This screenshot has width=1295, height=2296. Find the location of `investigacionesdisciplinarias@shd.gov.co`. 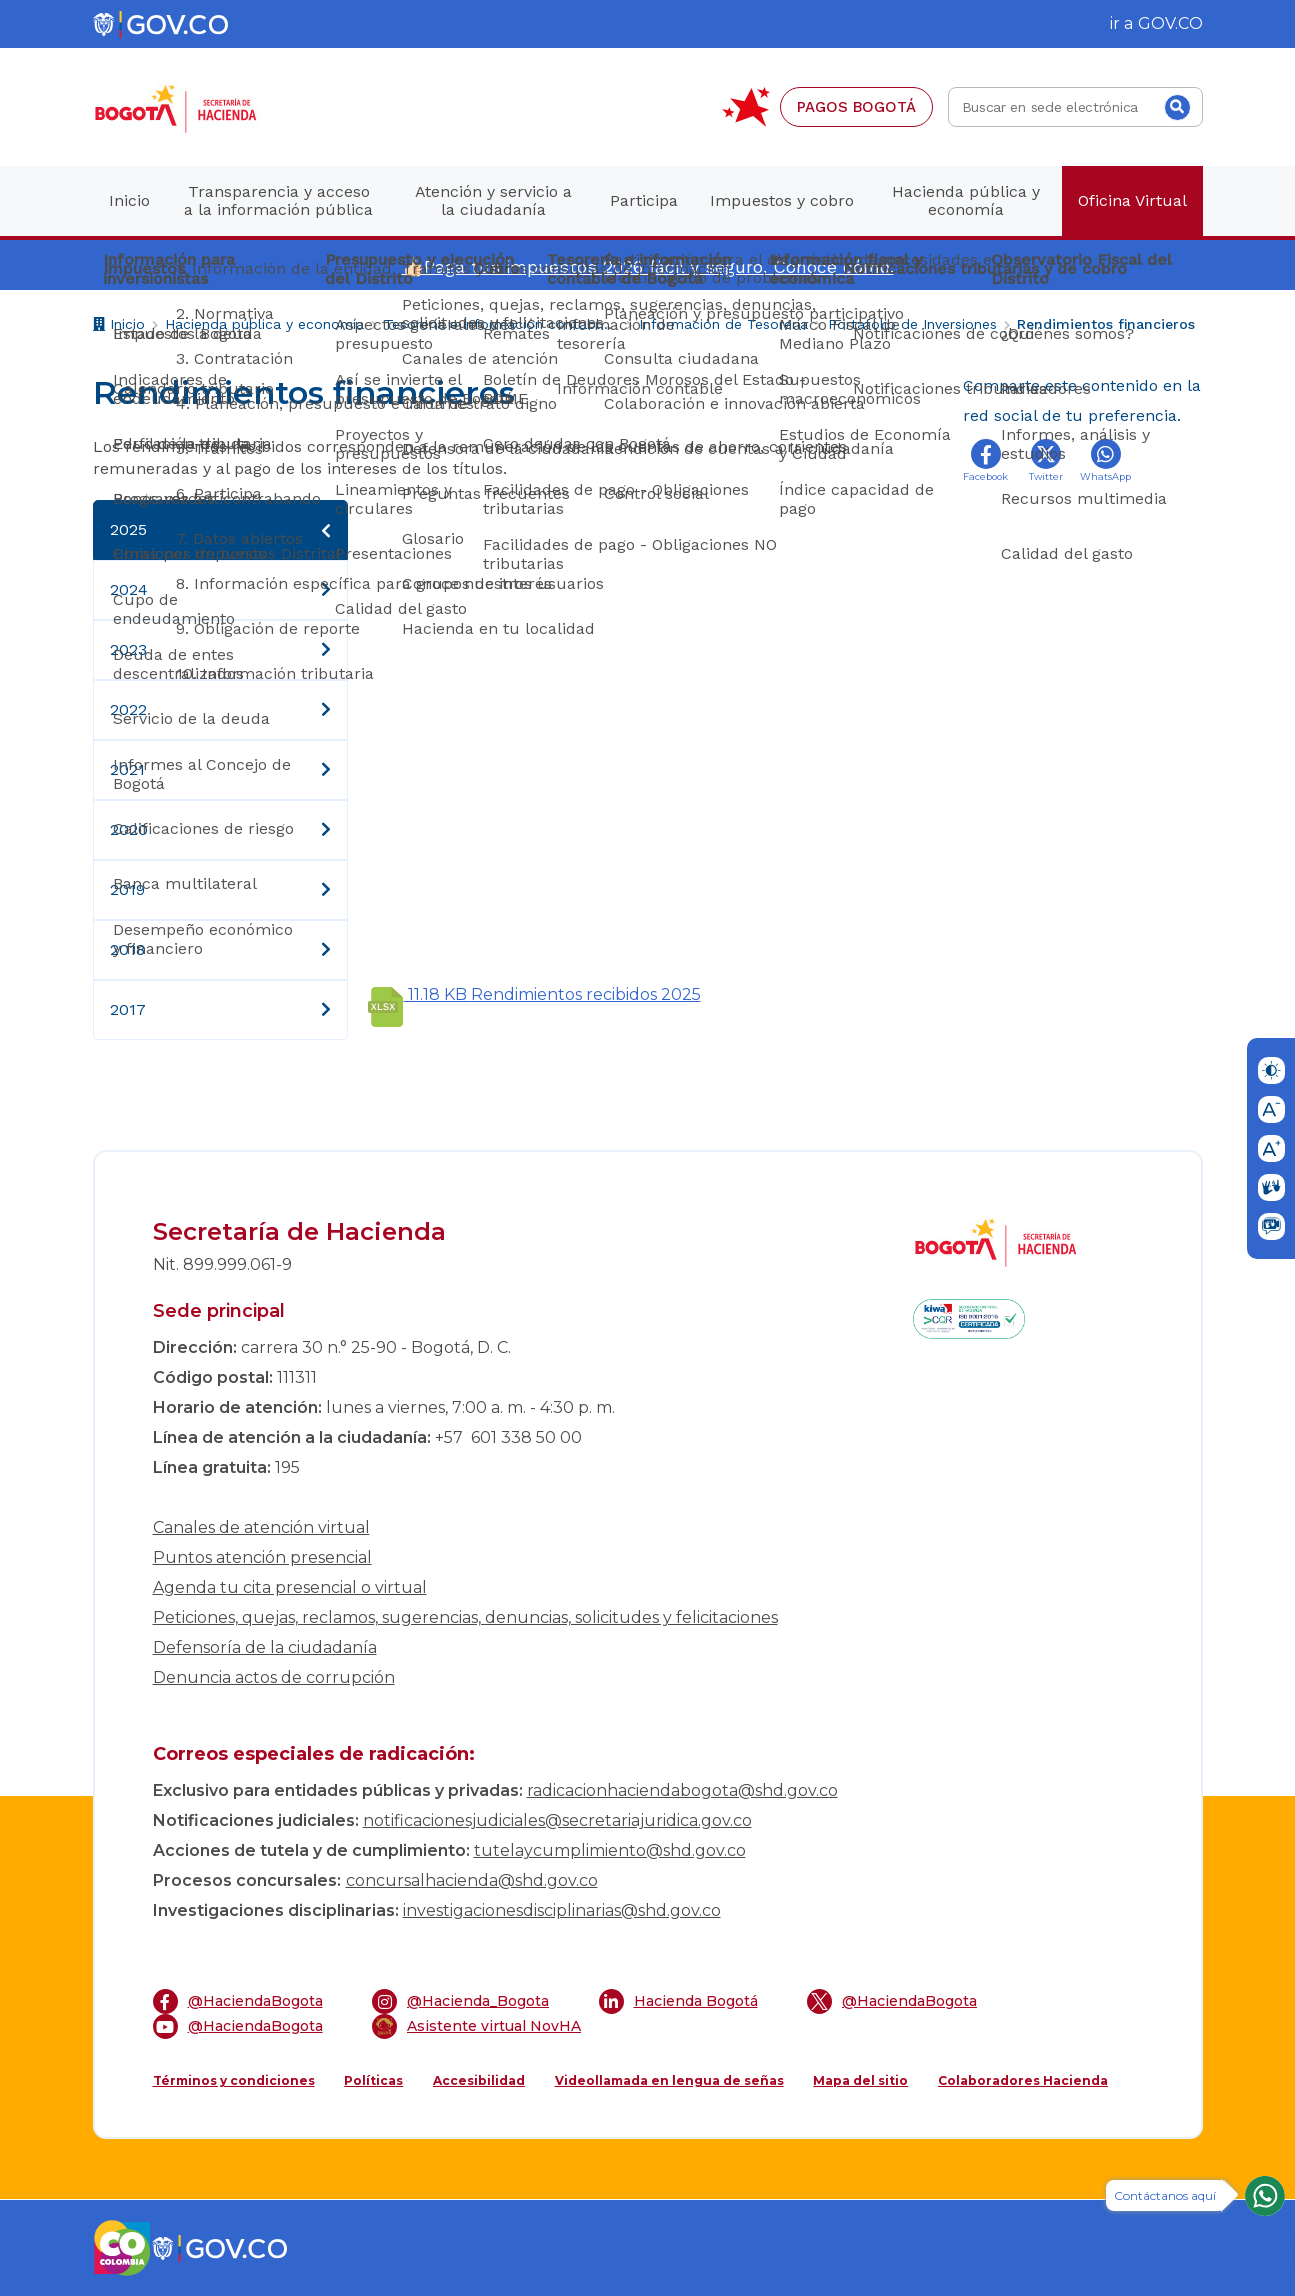

investigacionesdisciplinarias@shd.gov.co is located at coordinates (562, 1910).